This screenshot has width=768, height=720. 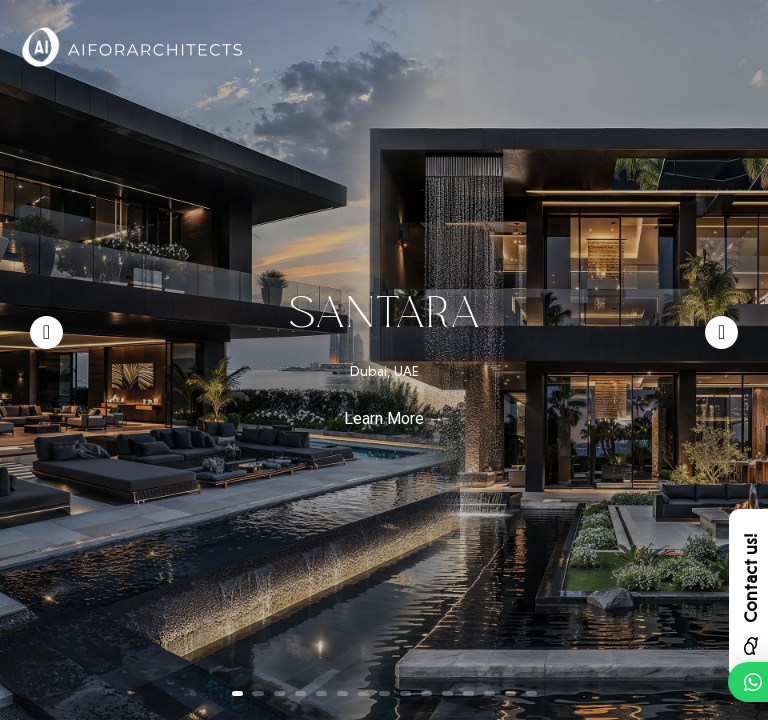 What do you see at coordinates (300, 693) in the screenshot?
I see `4 [button]` at bounding box center [300, 693].